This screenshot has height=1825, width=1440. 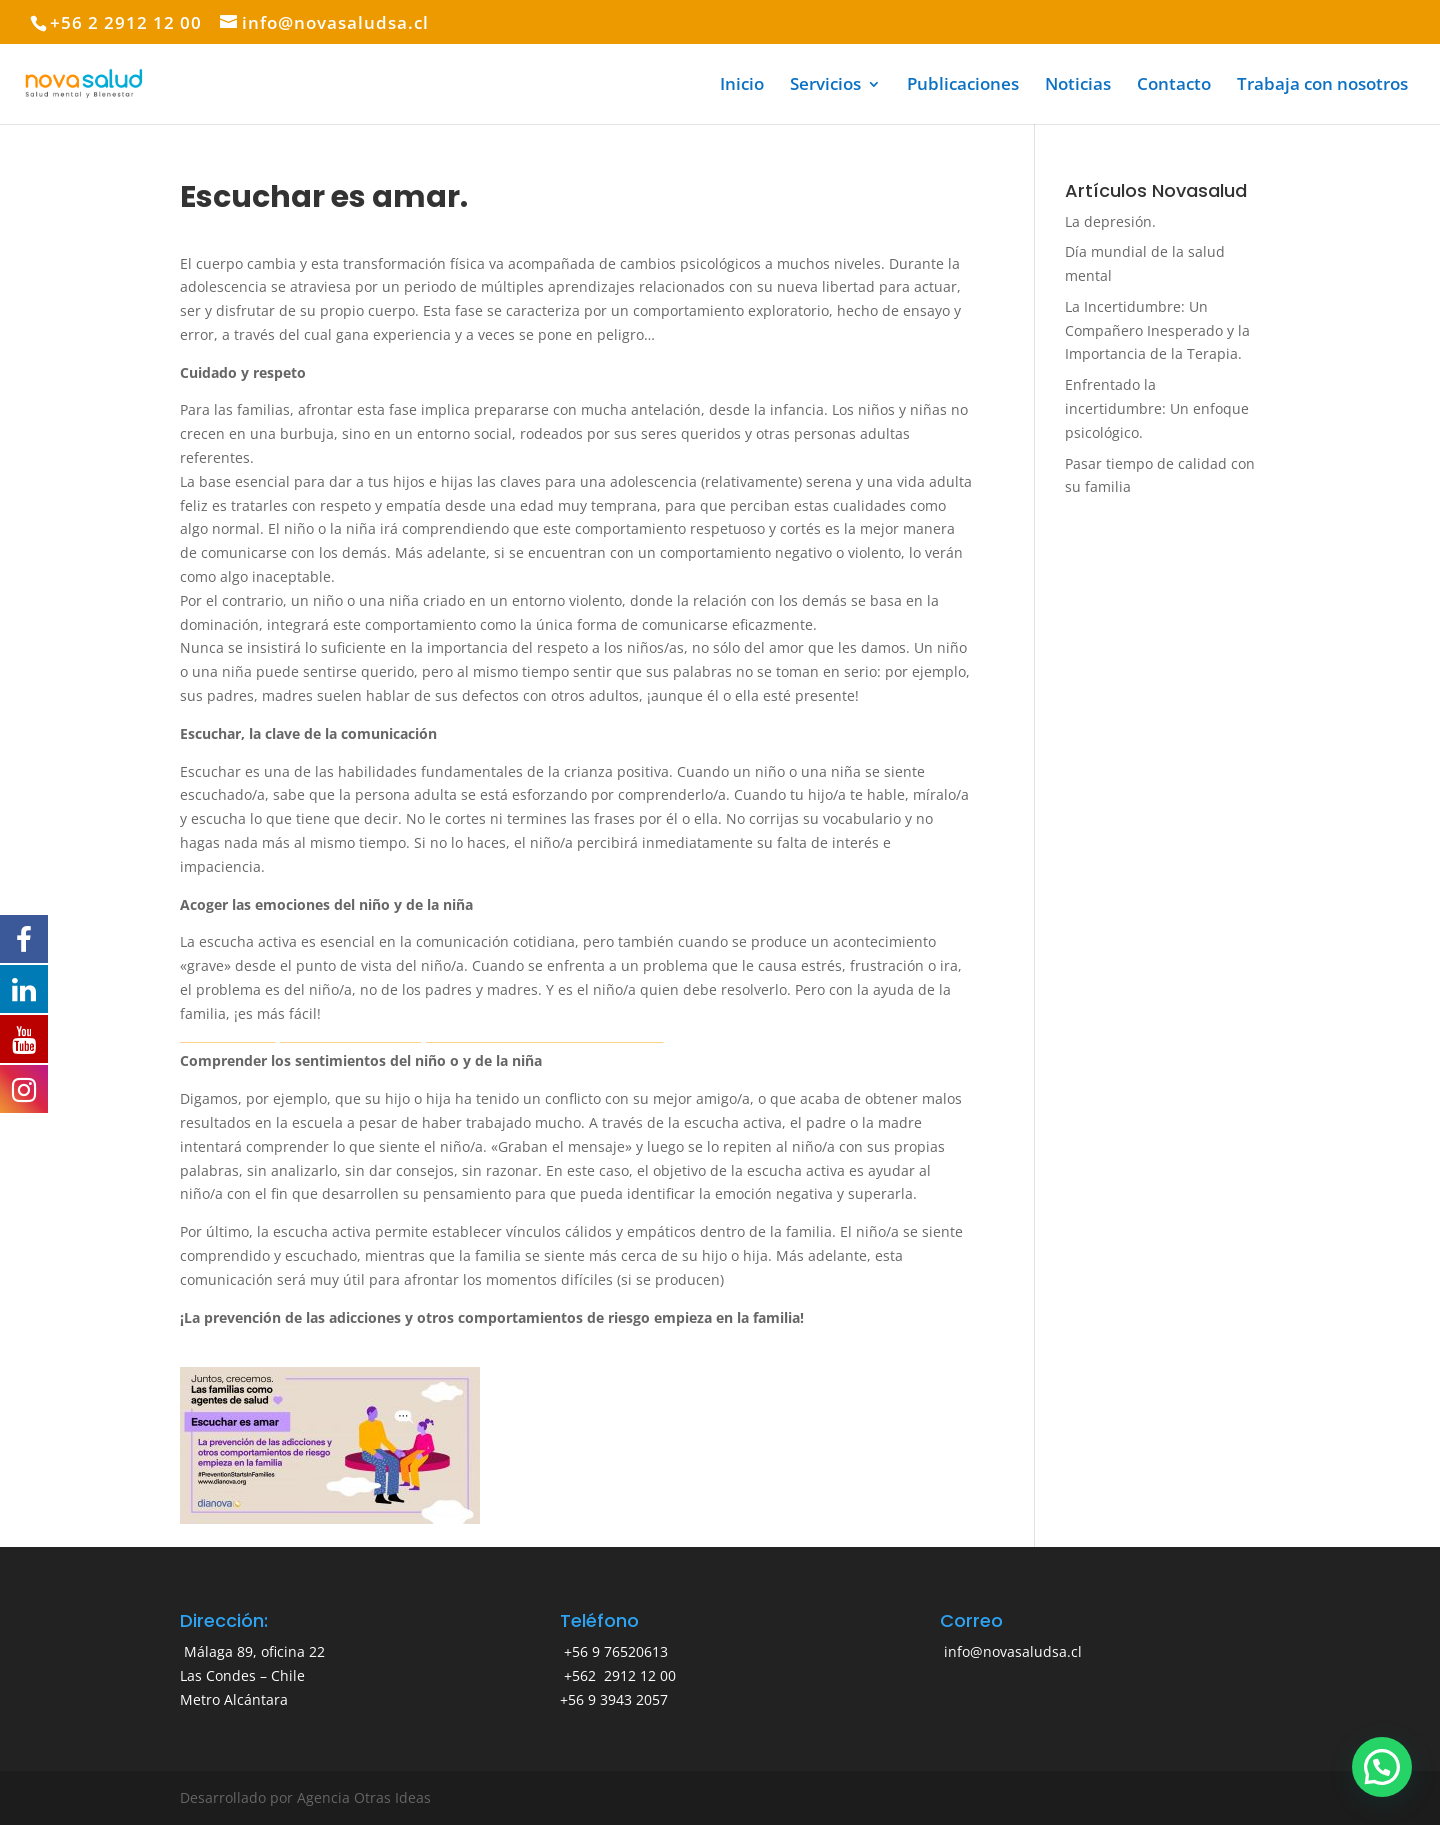 What do you see at coordinates (1157, 330) in the screenshot?
I see `La Incertidumbre: Un Compañero Inesperado y la Importancia de la Terapia.` at bounding box center [1157, 330].